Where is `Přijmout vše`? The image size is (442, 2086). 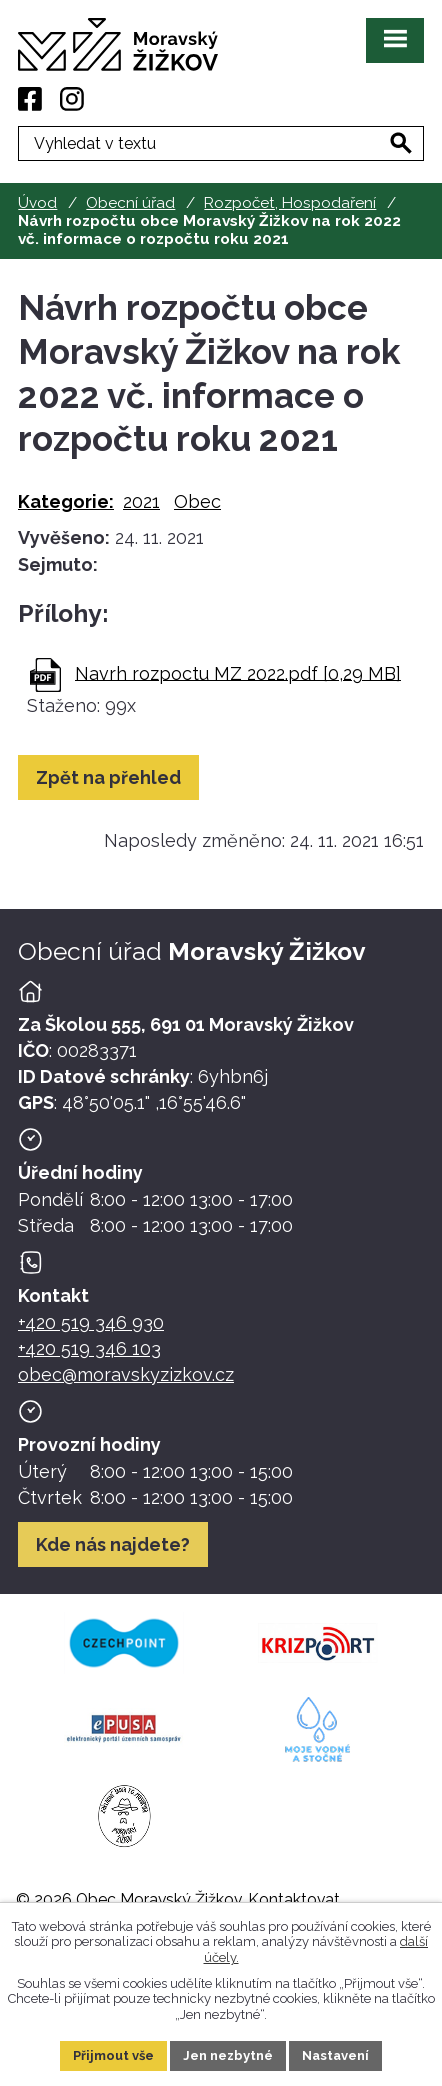
Přijmout vše is located at coordinates (113, 2055).